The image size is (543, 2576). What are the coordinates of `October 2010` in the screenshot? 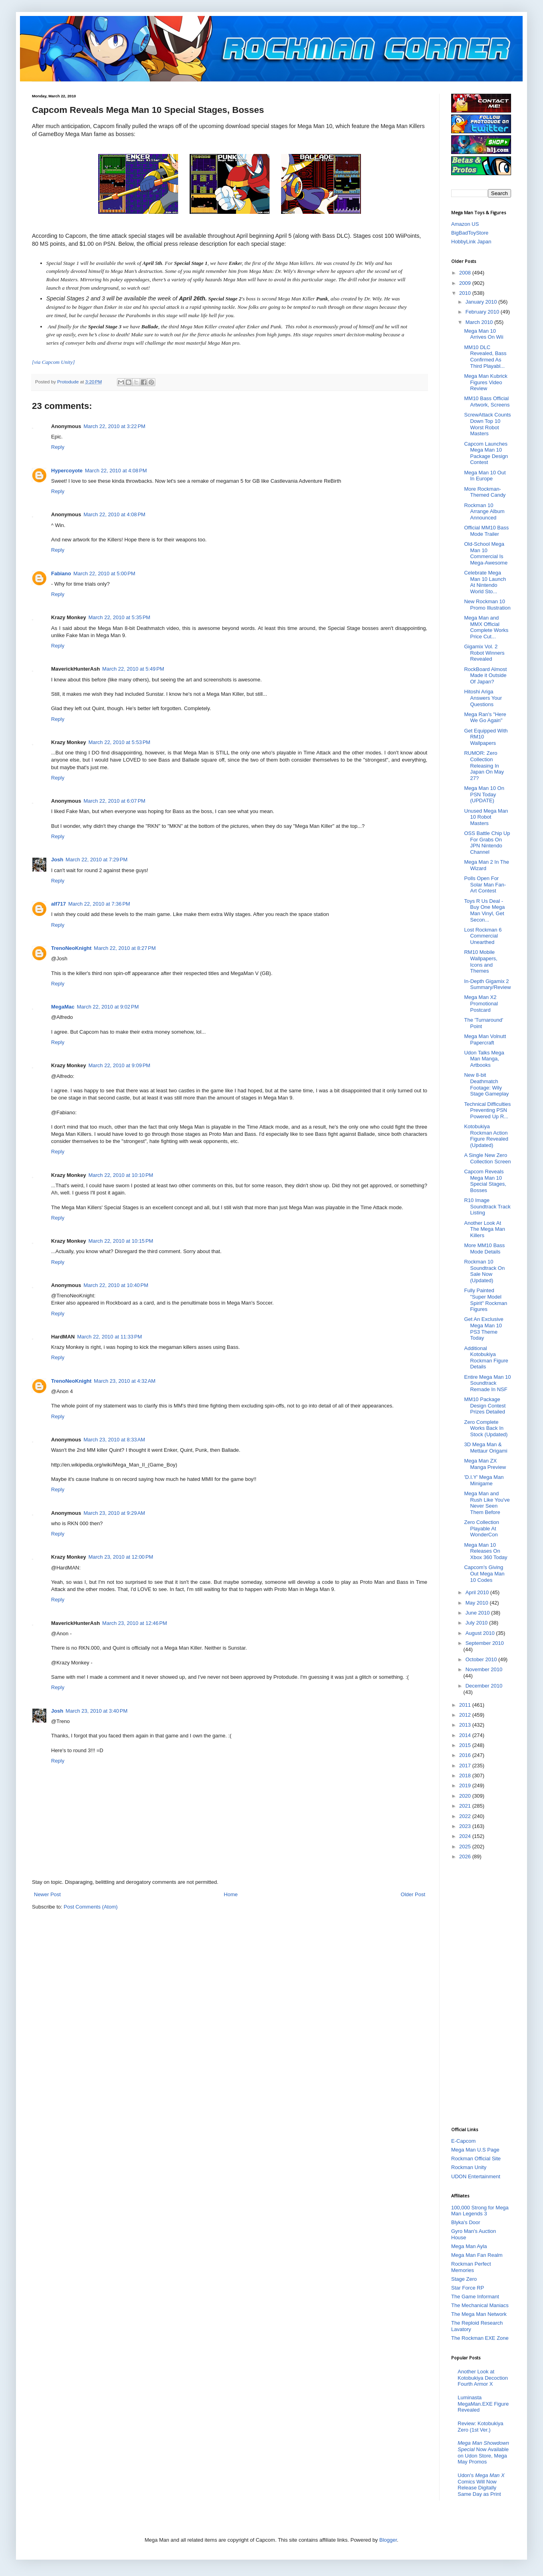 It's located at (482, 1659).